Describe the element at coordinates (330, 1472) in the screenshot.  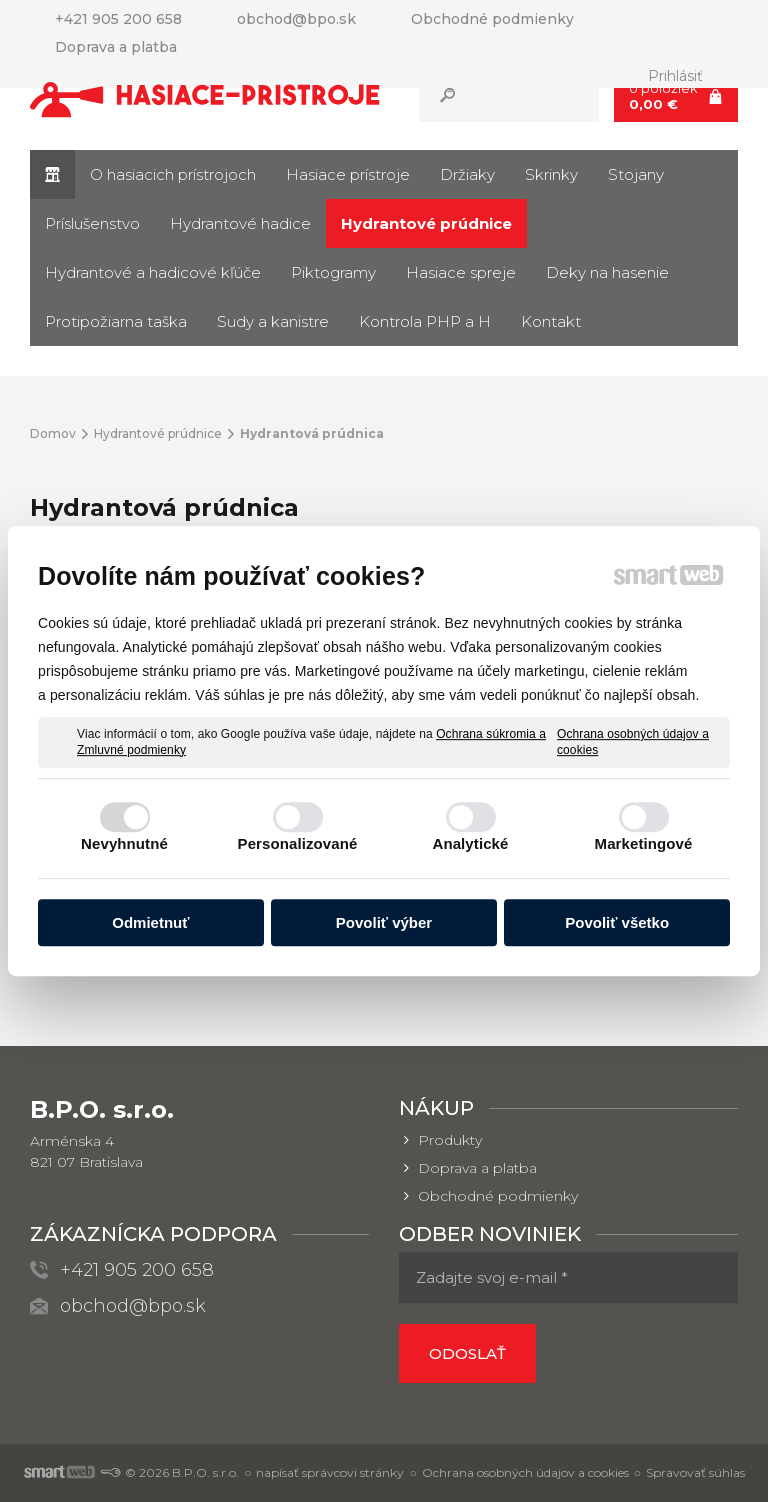
I see `napísať správcovi stránky` at that location.